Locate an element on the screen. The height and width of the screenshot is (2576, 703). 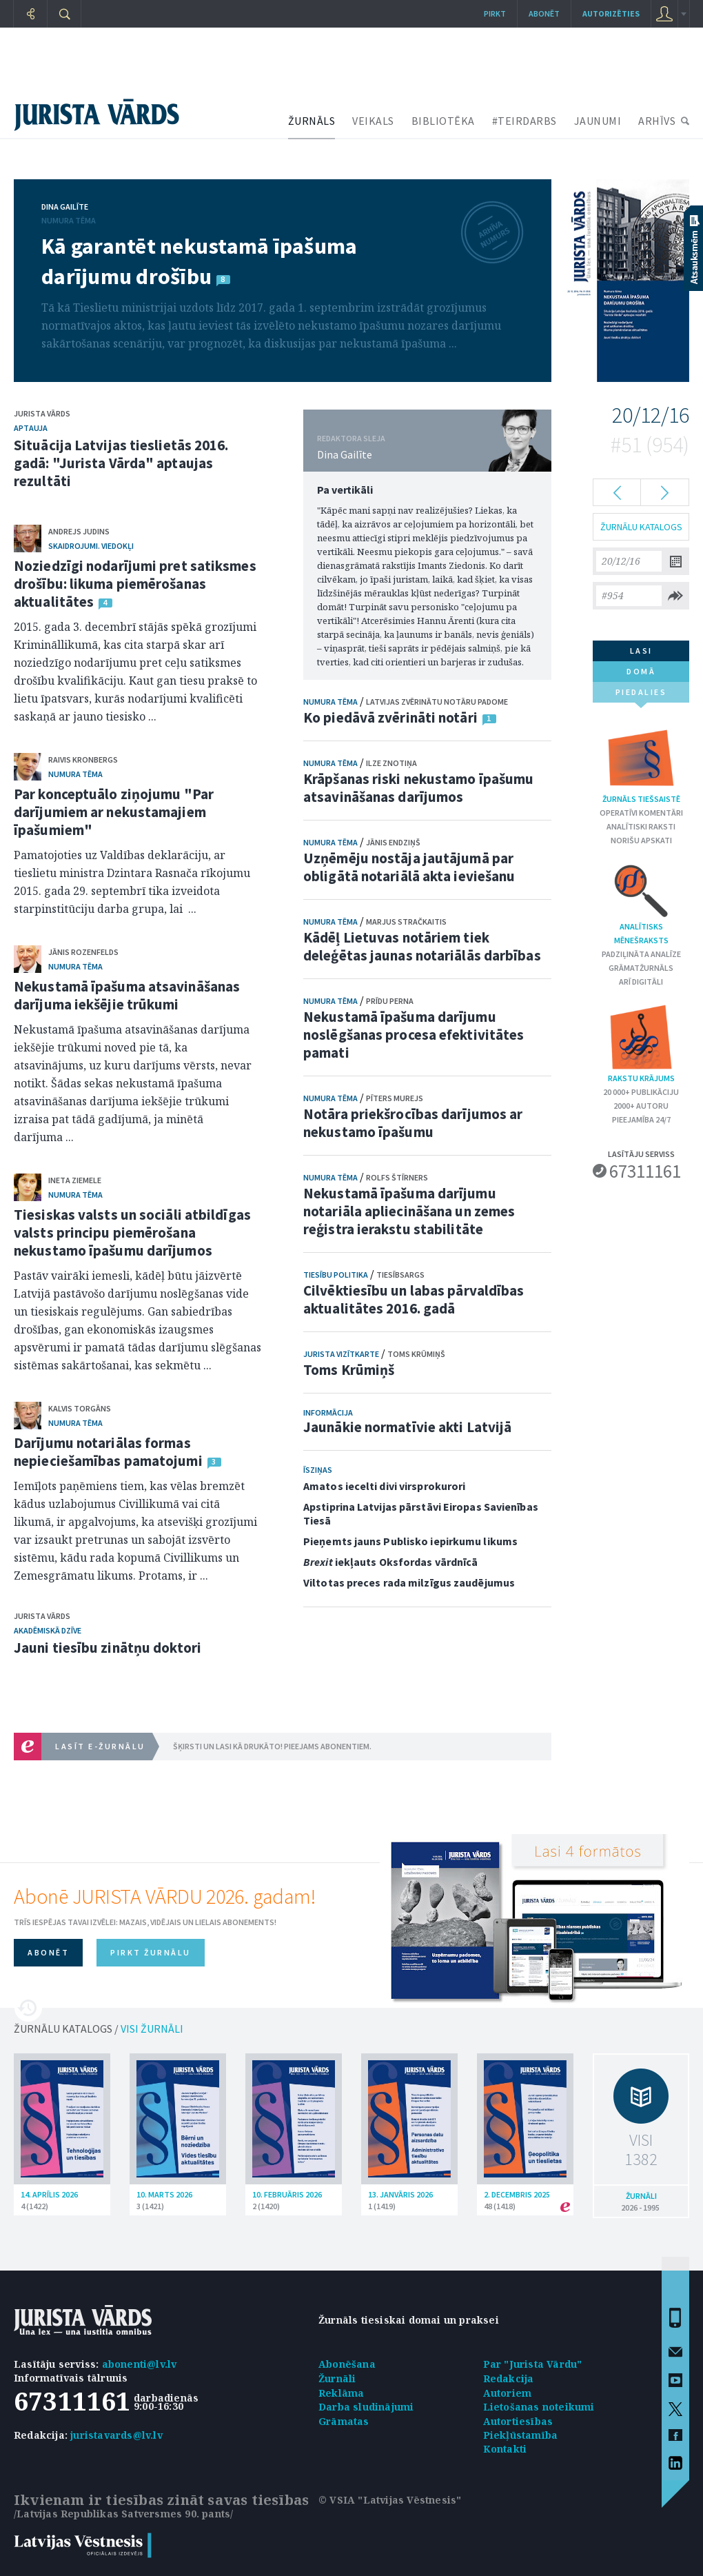
Īsziņas is located at coordinates (317, 1470).